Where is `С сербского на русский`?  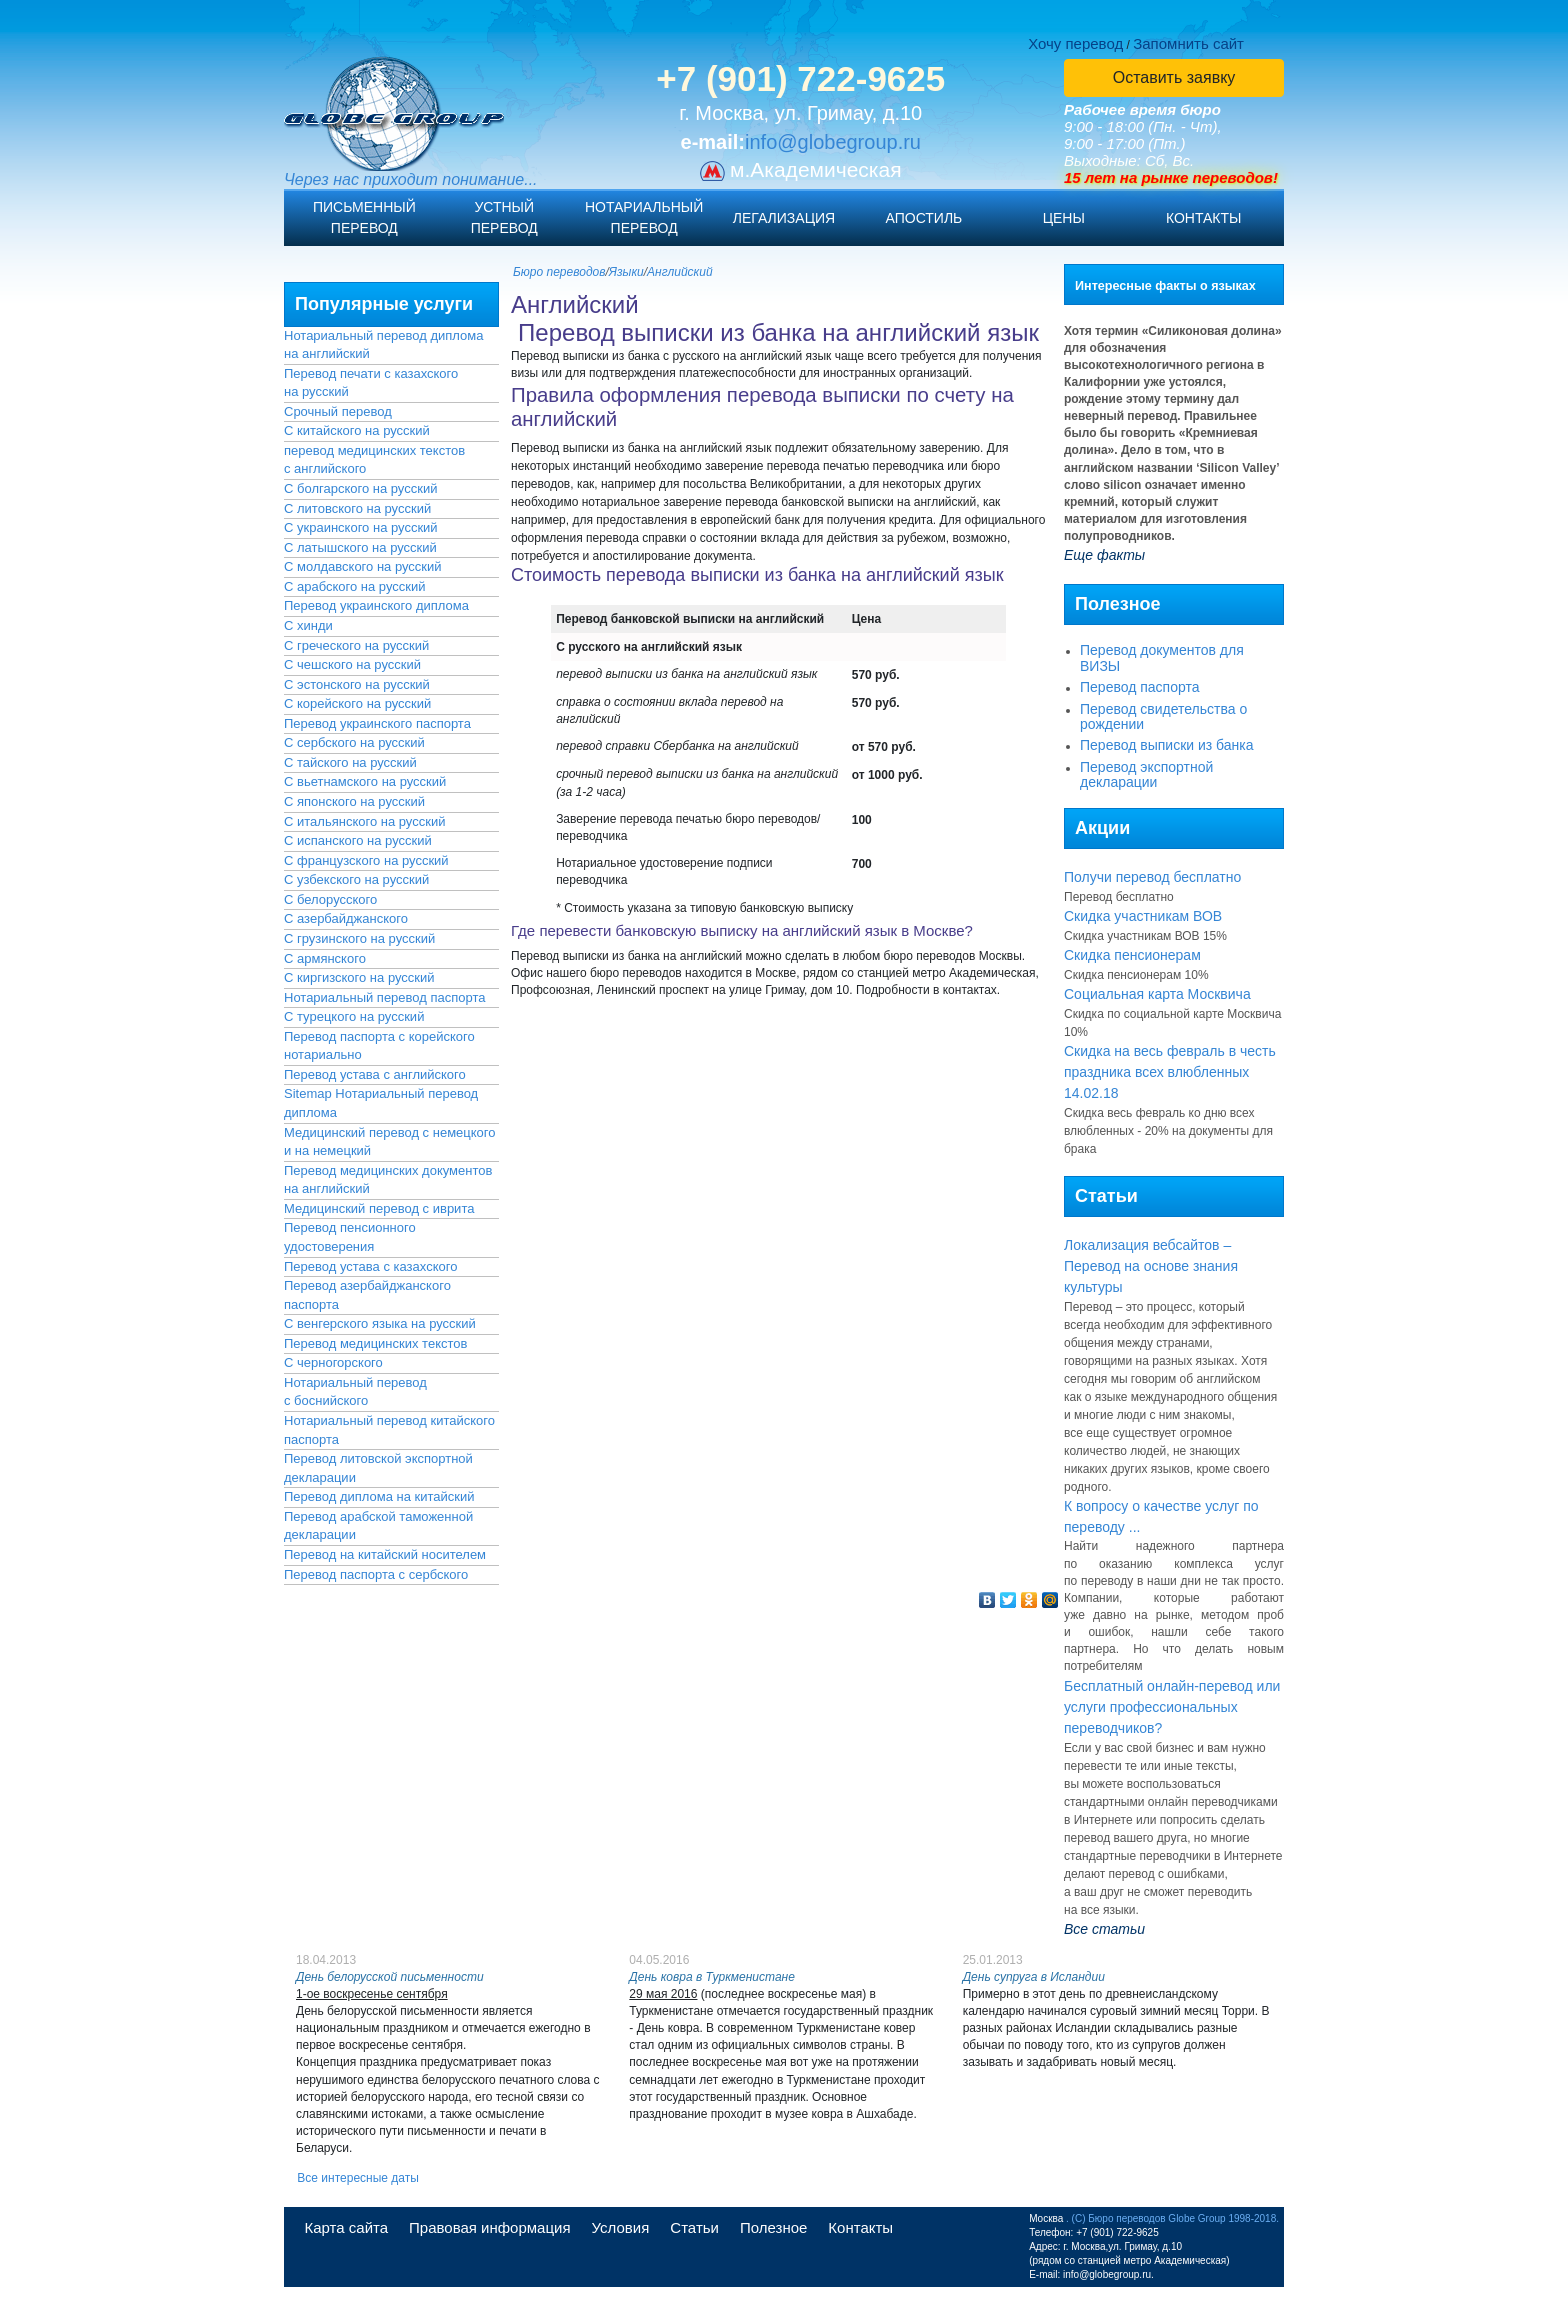 С сербского на русский is located at coordinates (354, 742).